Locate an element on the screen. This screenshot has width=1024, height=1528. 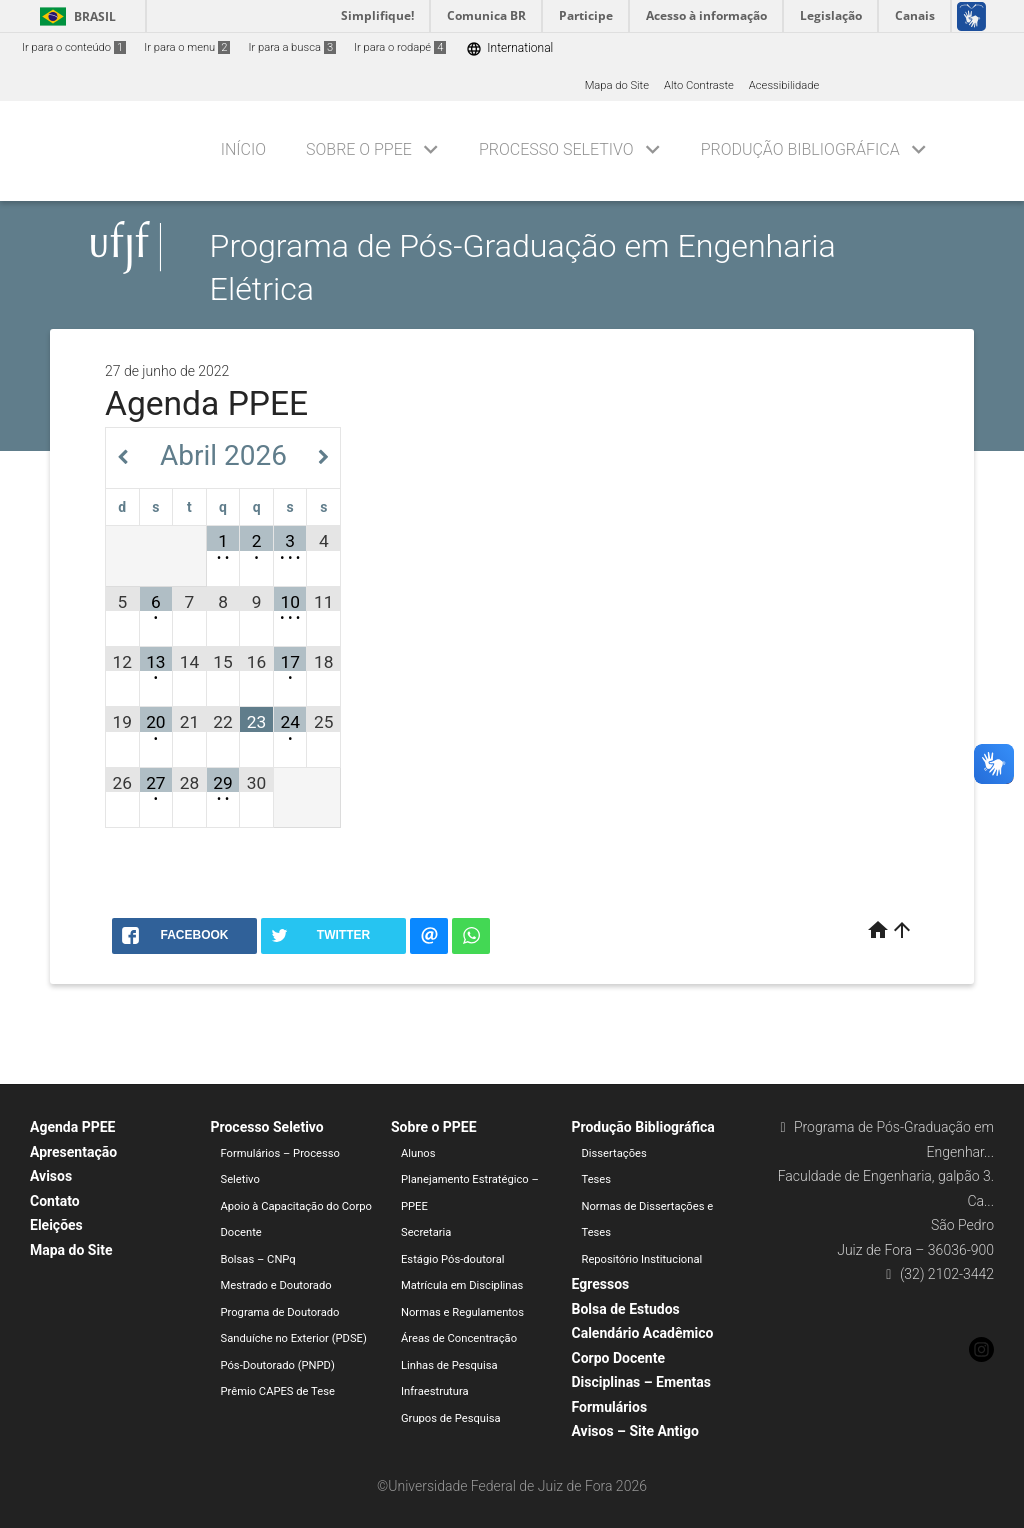
Formulários is located at coordinates (610, 1407).